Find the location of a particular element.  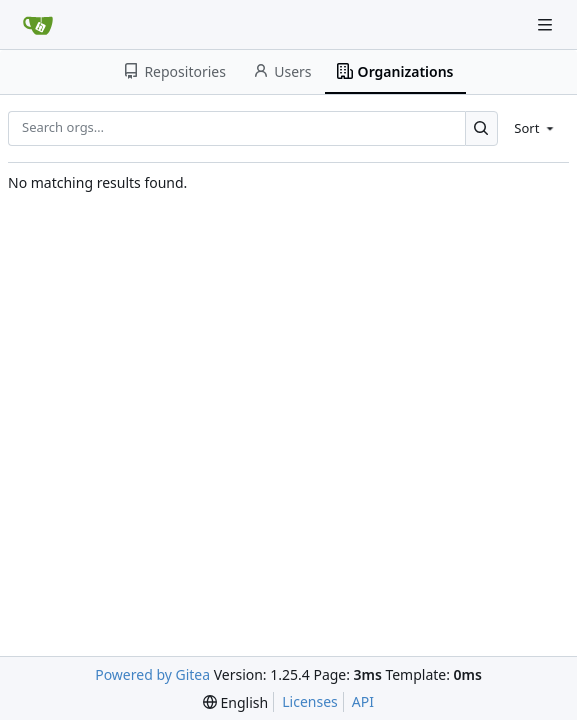

API is located at coordinates (363, 701).